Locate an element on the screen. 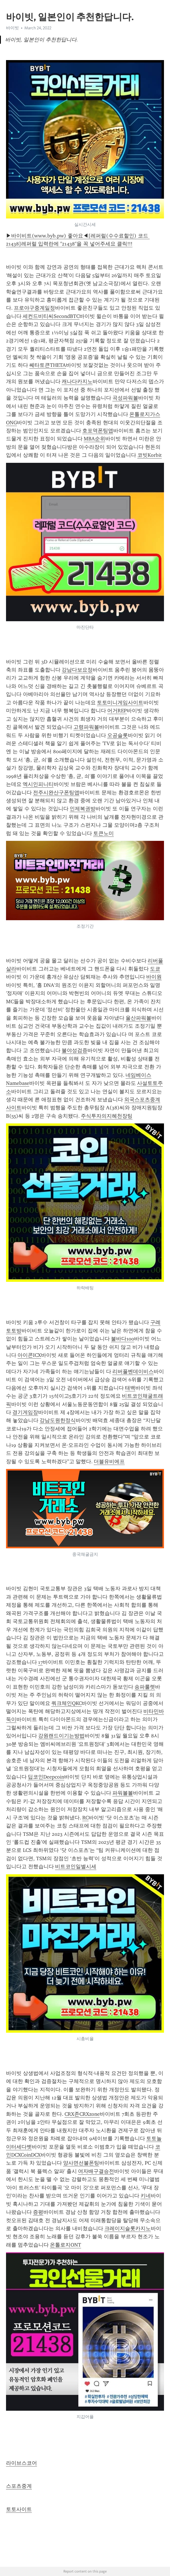  쎄타토큰THETA is located at coordinates (47, 365).